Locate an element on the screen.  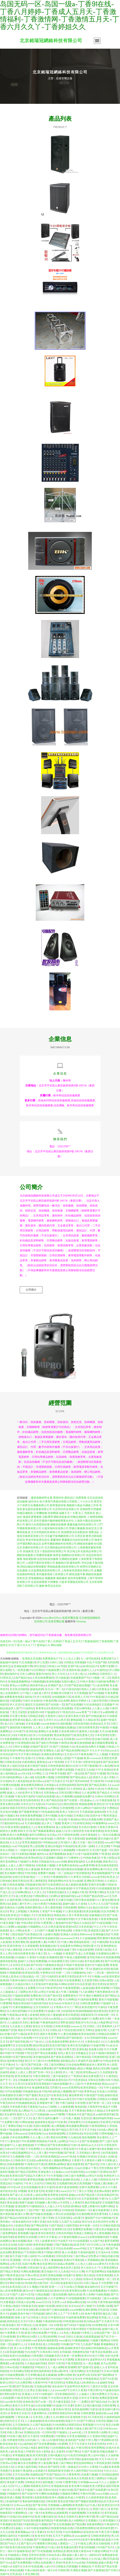
99热九九这里 is located at coordinates (22, 2378).